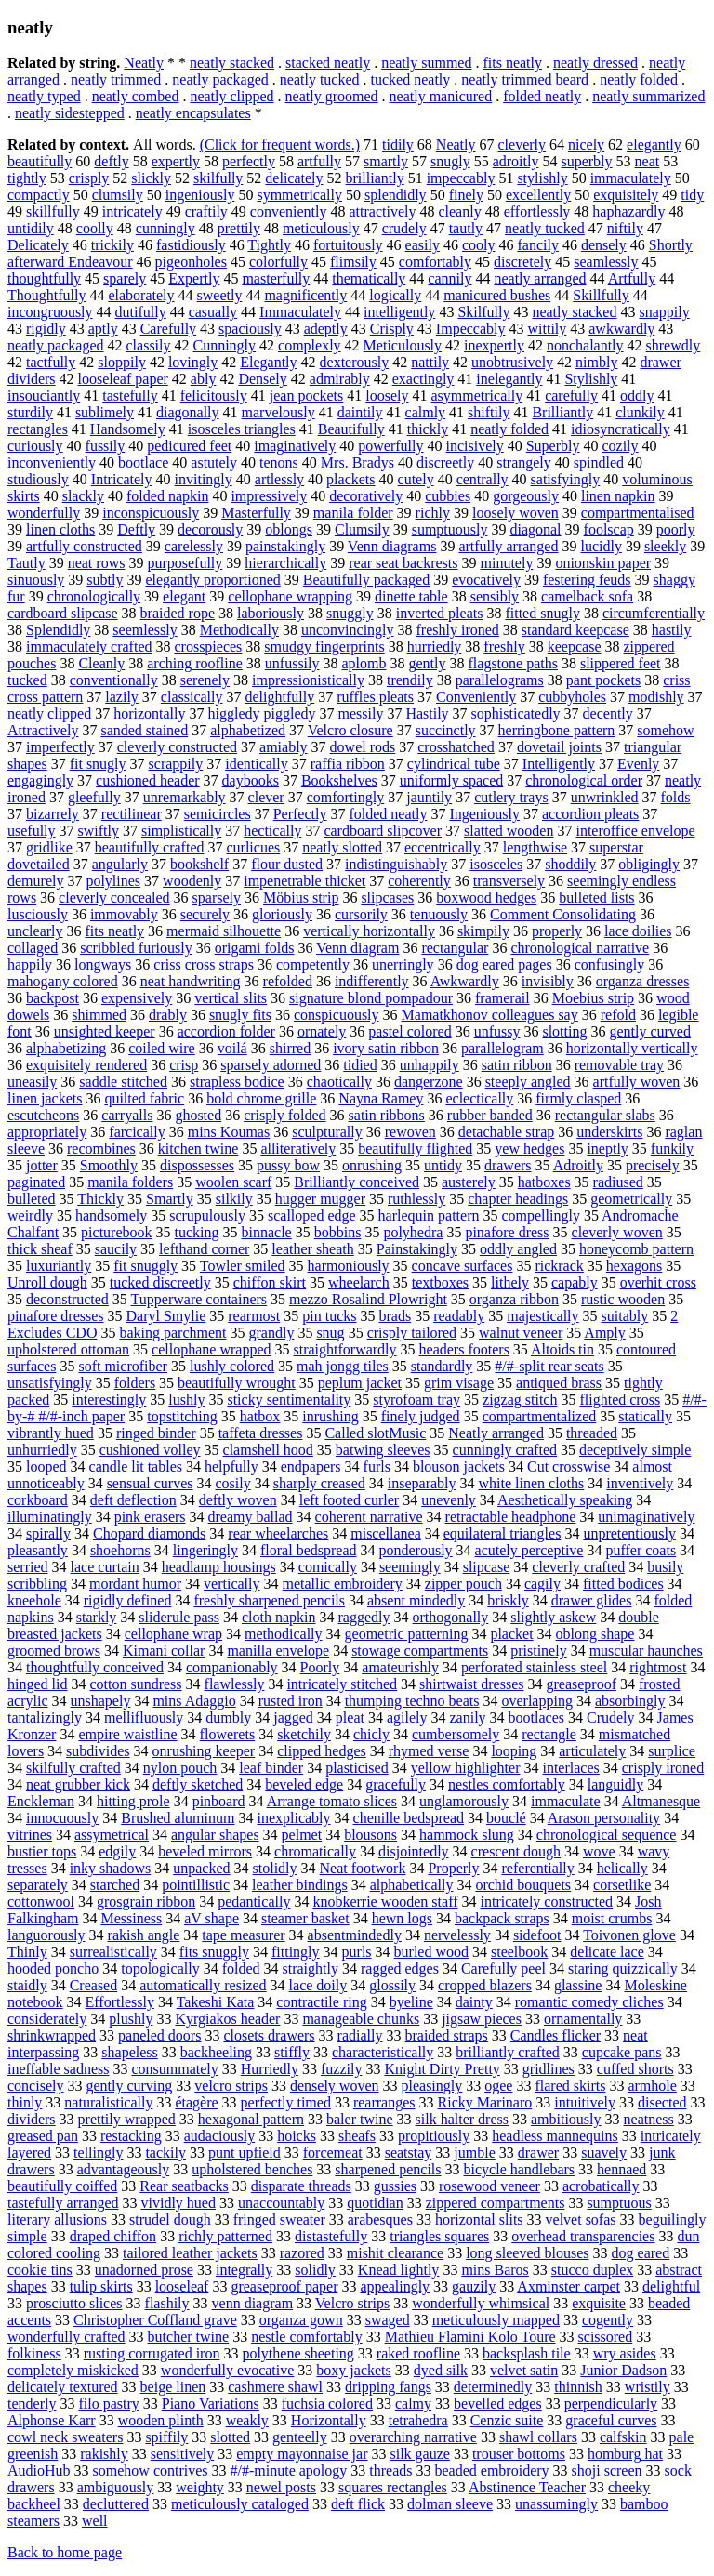  I want to click on coolly, so click(94, 228).